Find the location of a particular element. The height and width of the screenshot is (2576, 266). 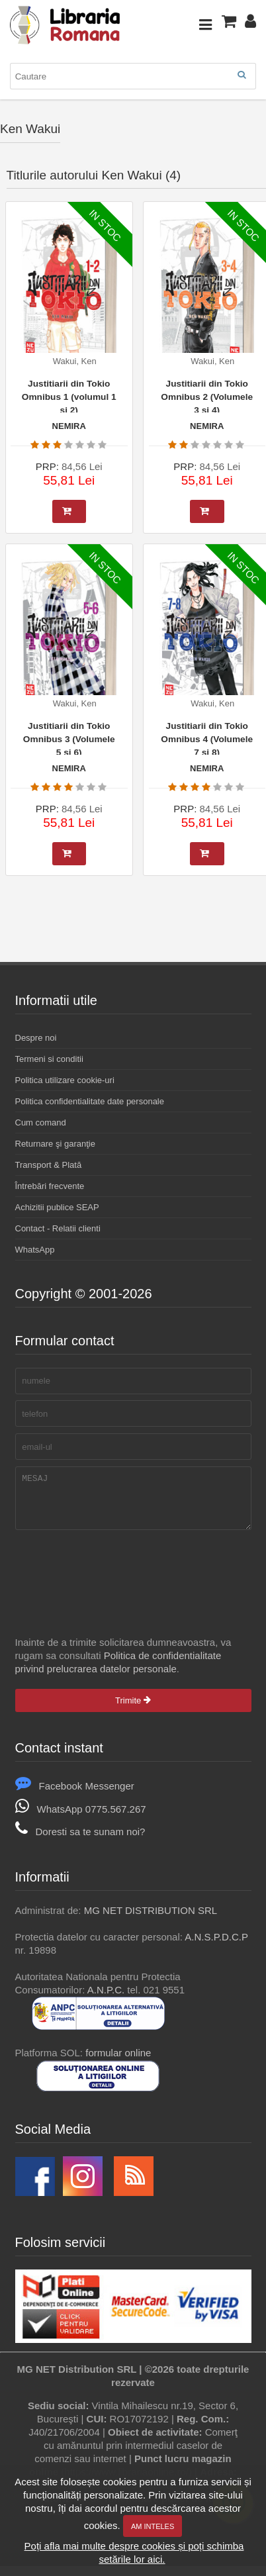

Politica utilizare cookie-uri is located at coordinates (64, 1080).